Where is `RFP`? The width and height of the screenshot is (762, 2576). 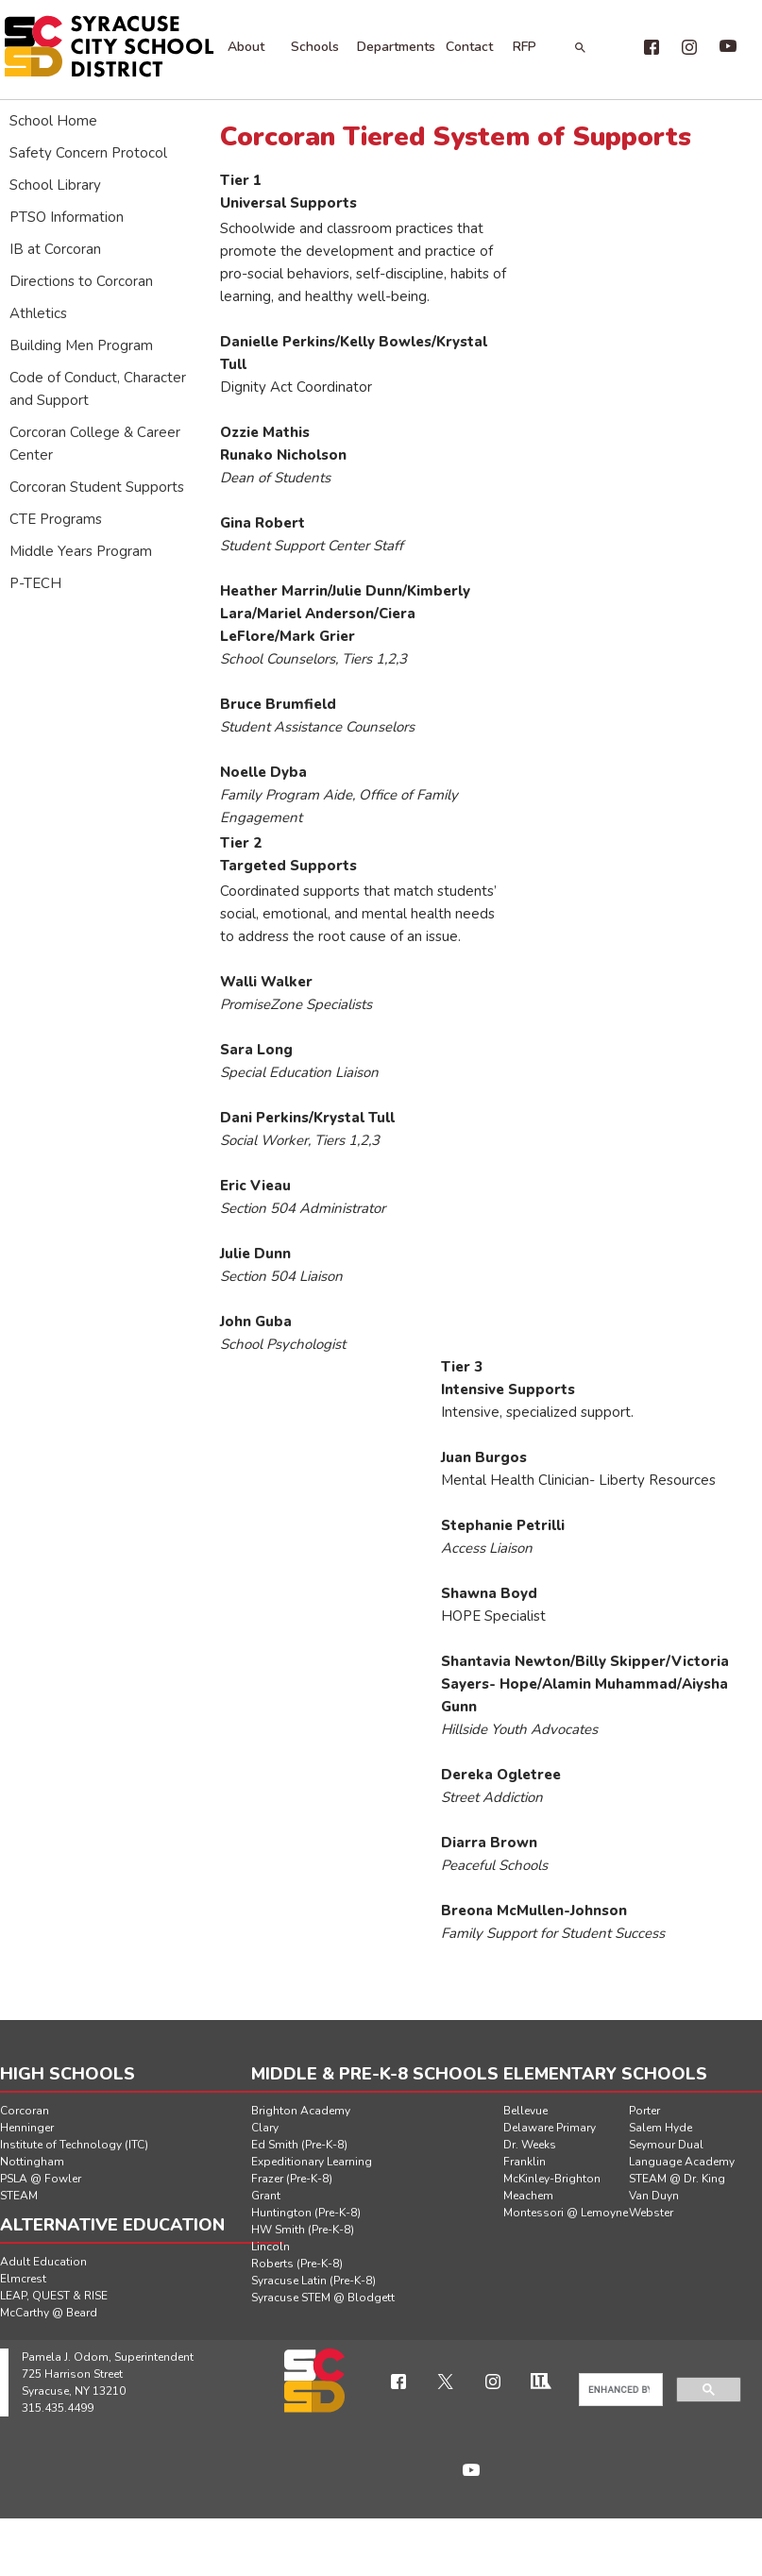
RFP is located at coordinates (524, 47).